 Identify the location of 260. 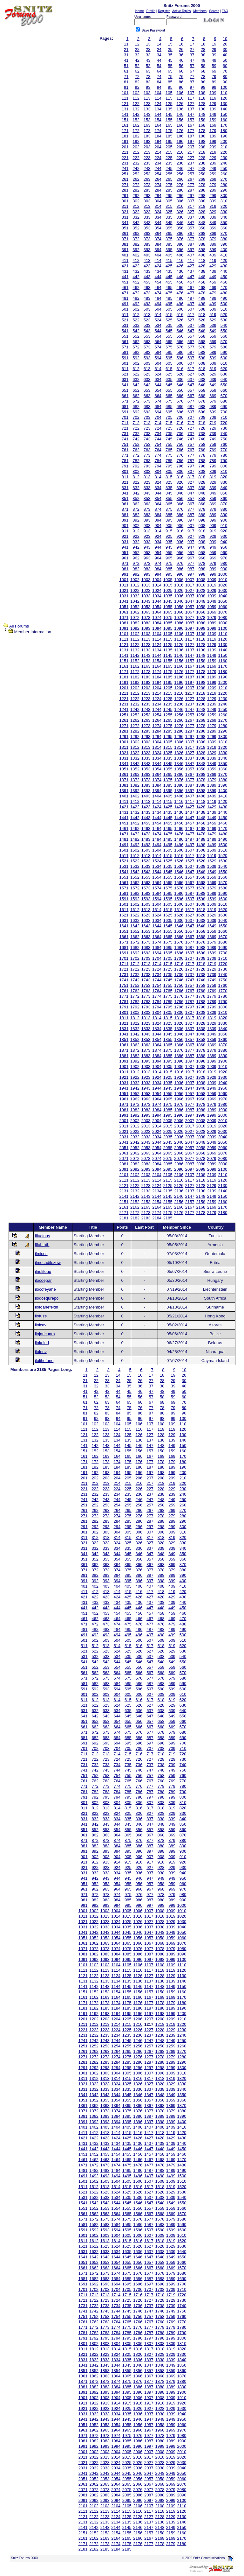
(223, 174).